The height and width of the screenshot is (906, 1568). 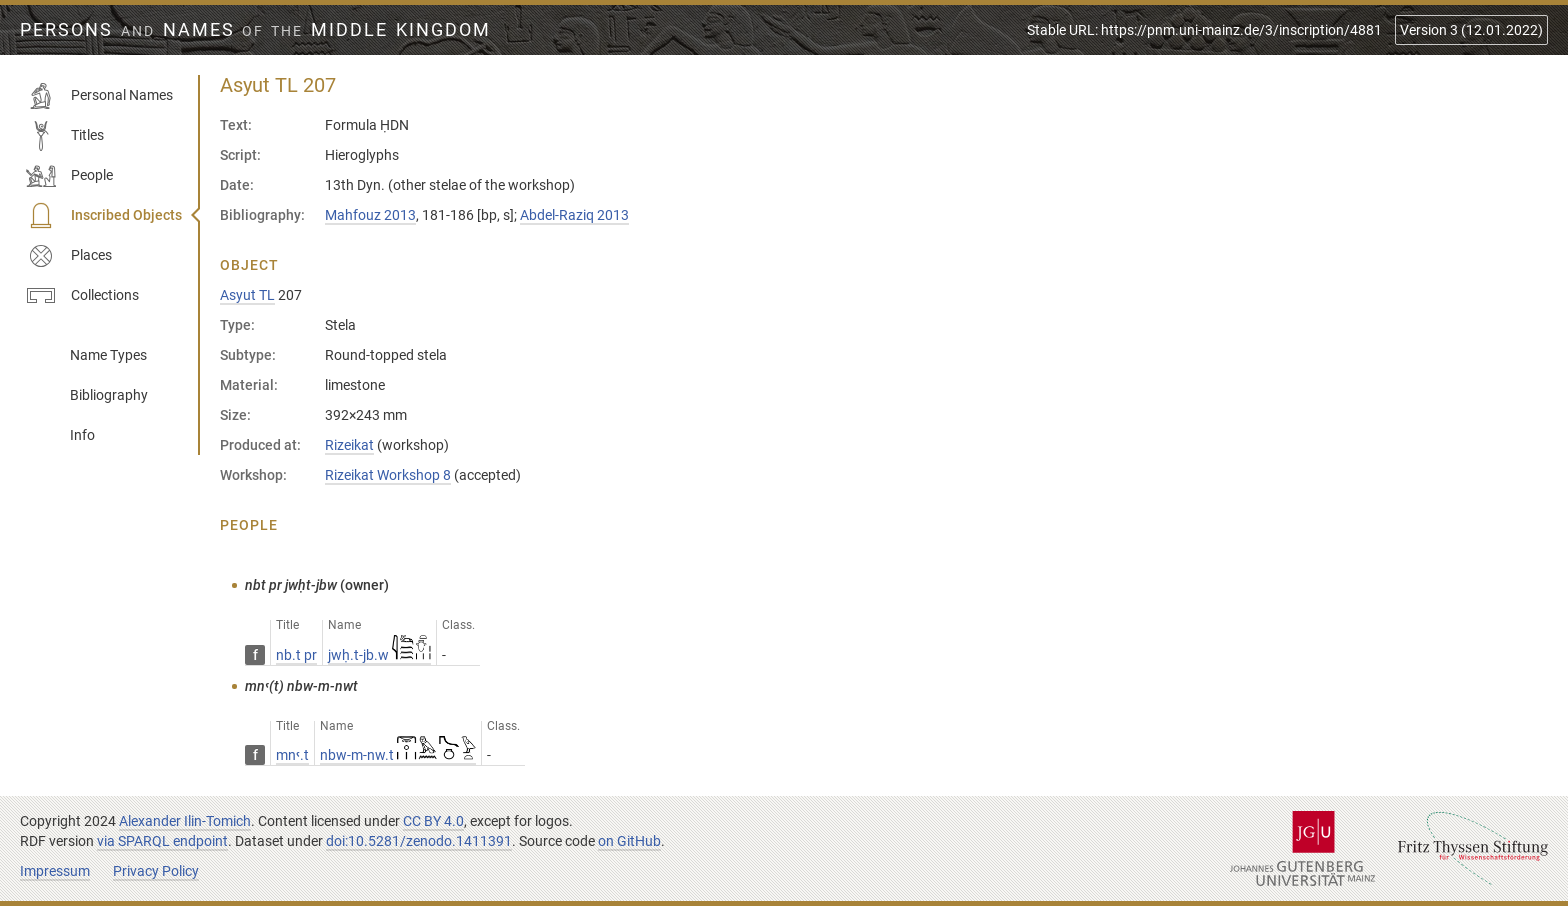 What do you see at coordinates (574, 215) in the screenshot?
I see `Abdel-Raziq 2013` at bounding box center [574, 215].